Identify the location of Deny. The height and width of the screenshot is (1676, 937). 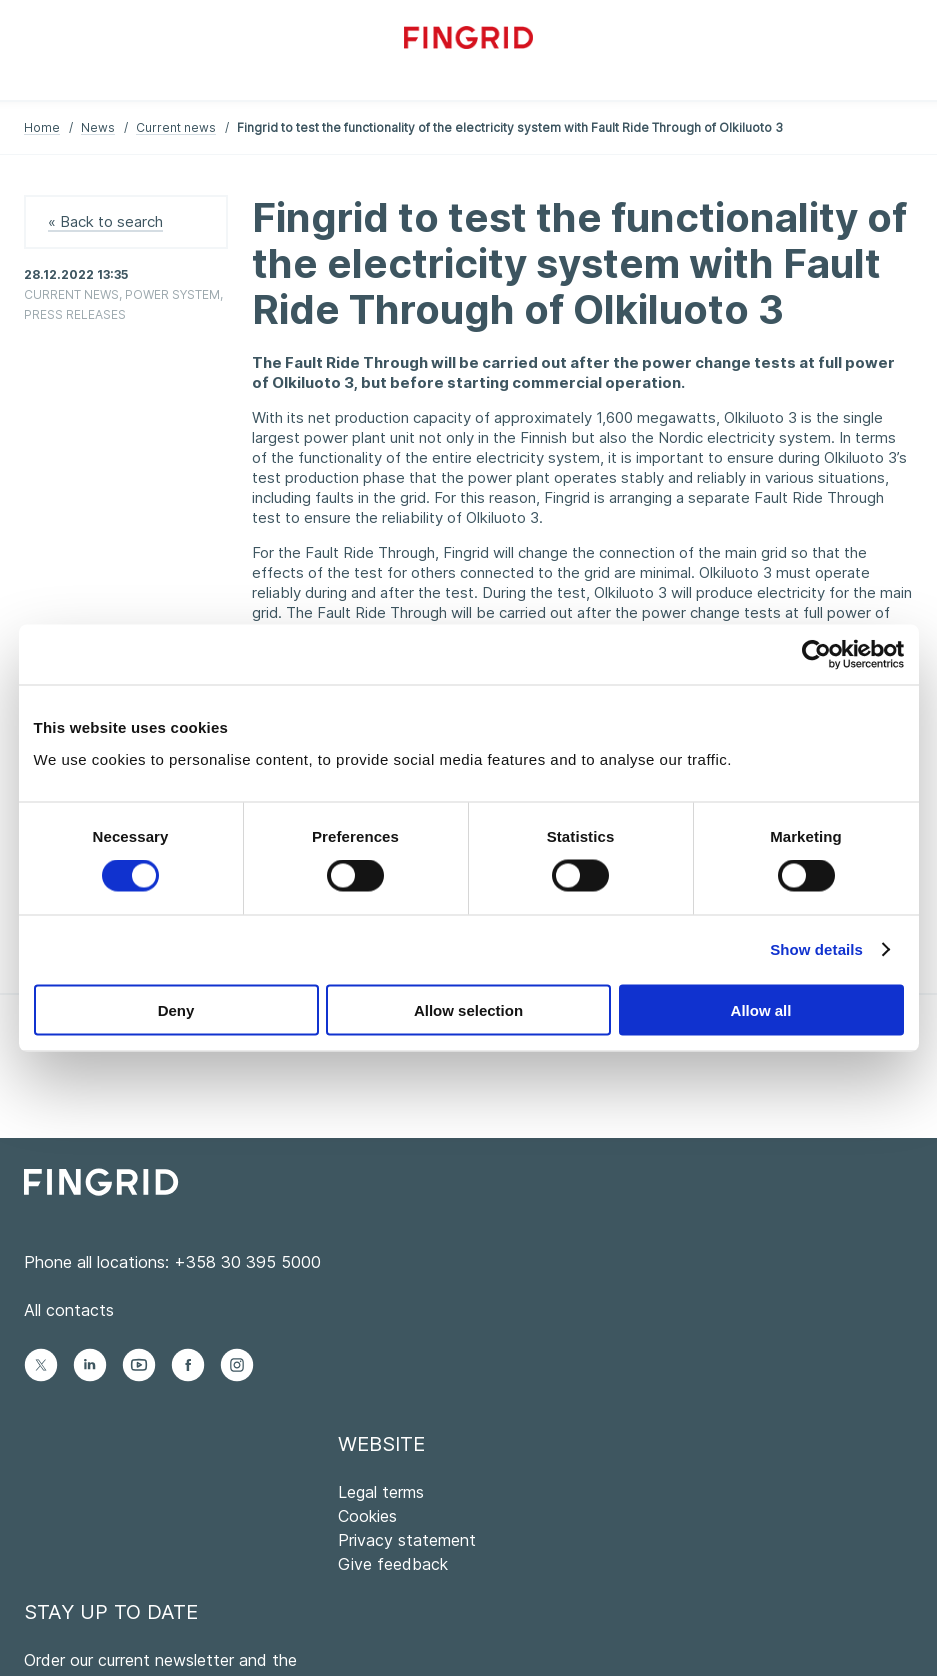
(176, 1009).